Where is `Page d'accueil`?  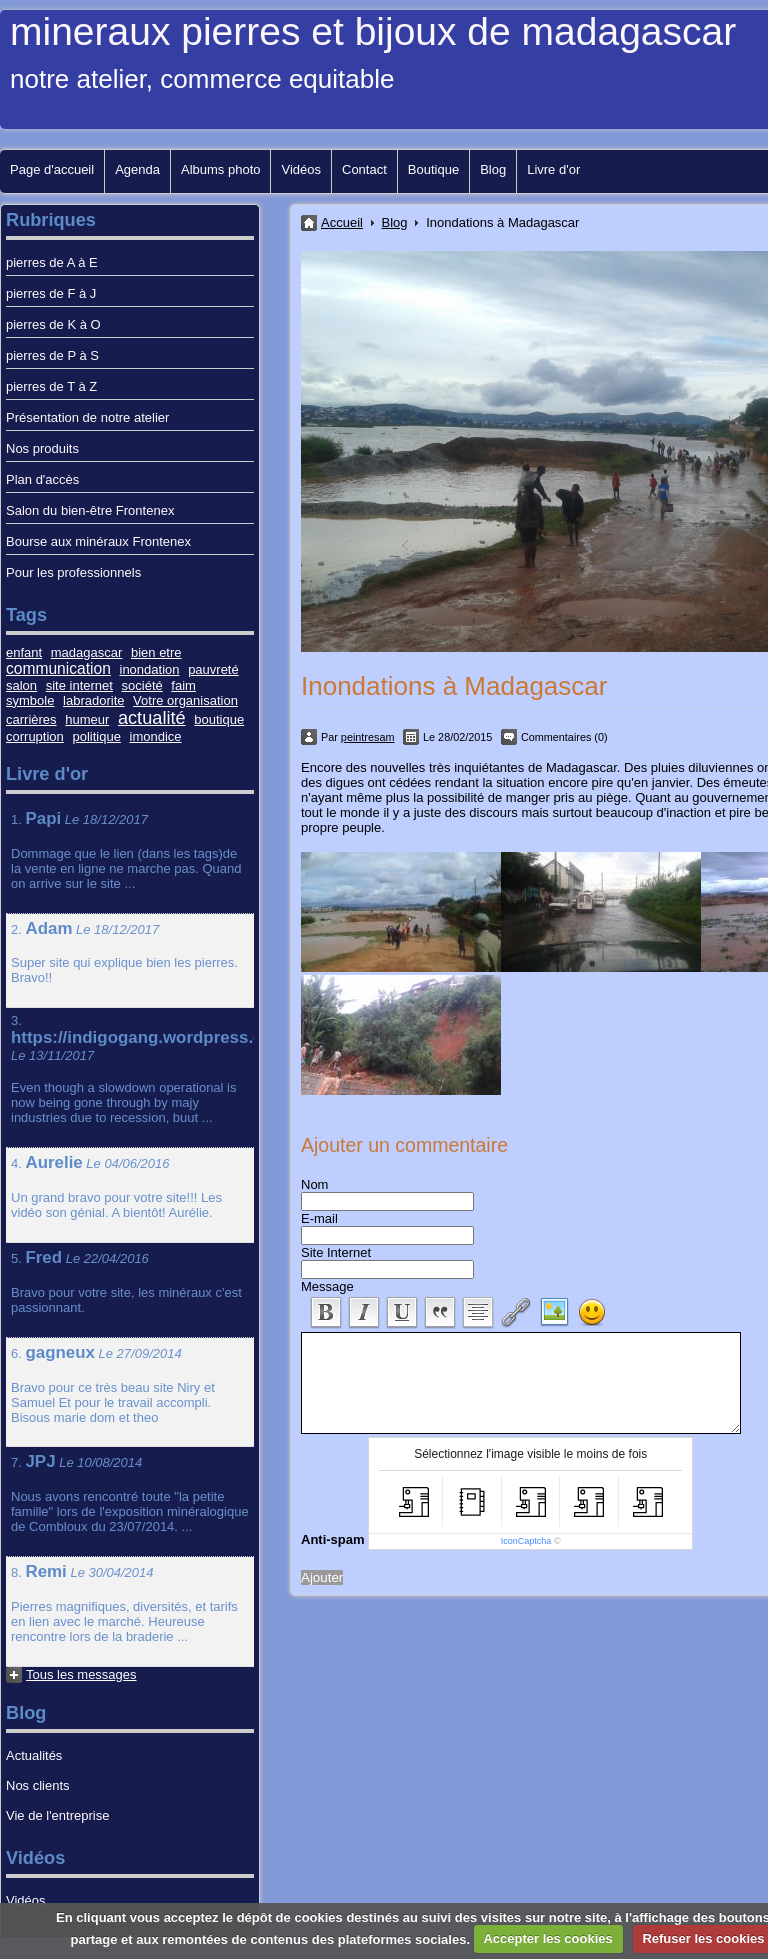
Page d'accueil is located at coordinates (52, 169).